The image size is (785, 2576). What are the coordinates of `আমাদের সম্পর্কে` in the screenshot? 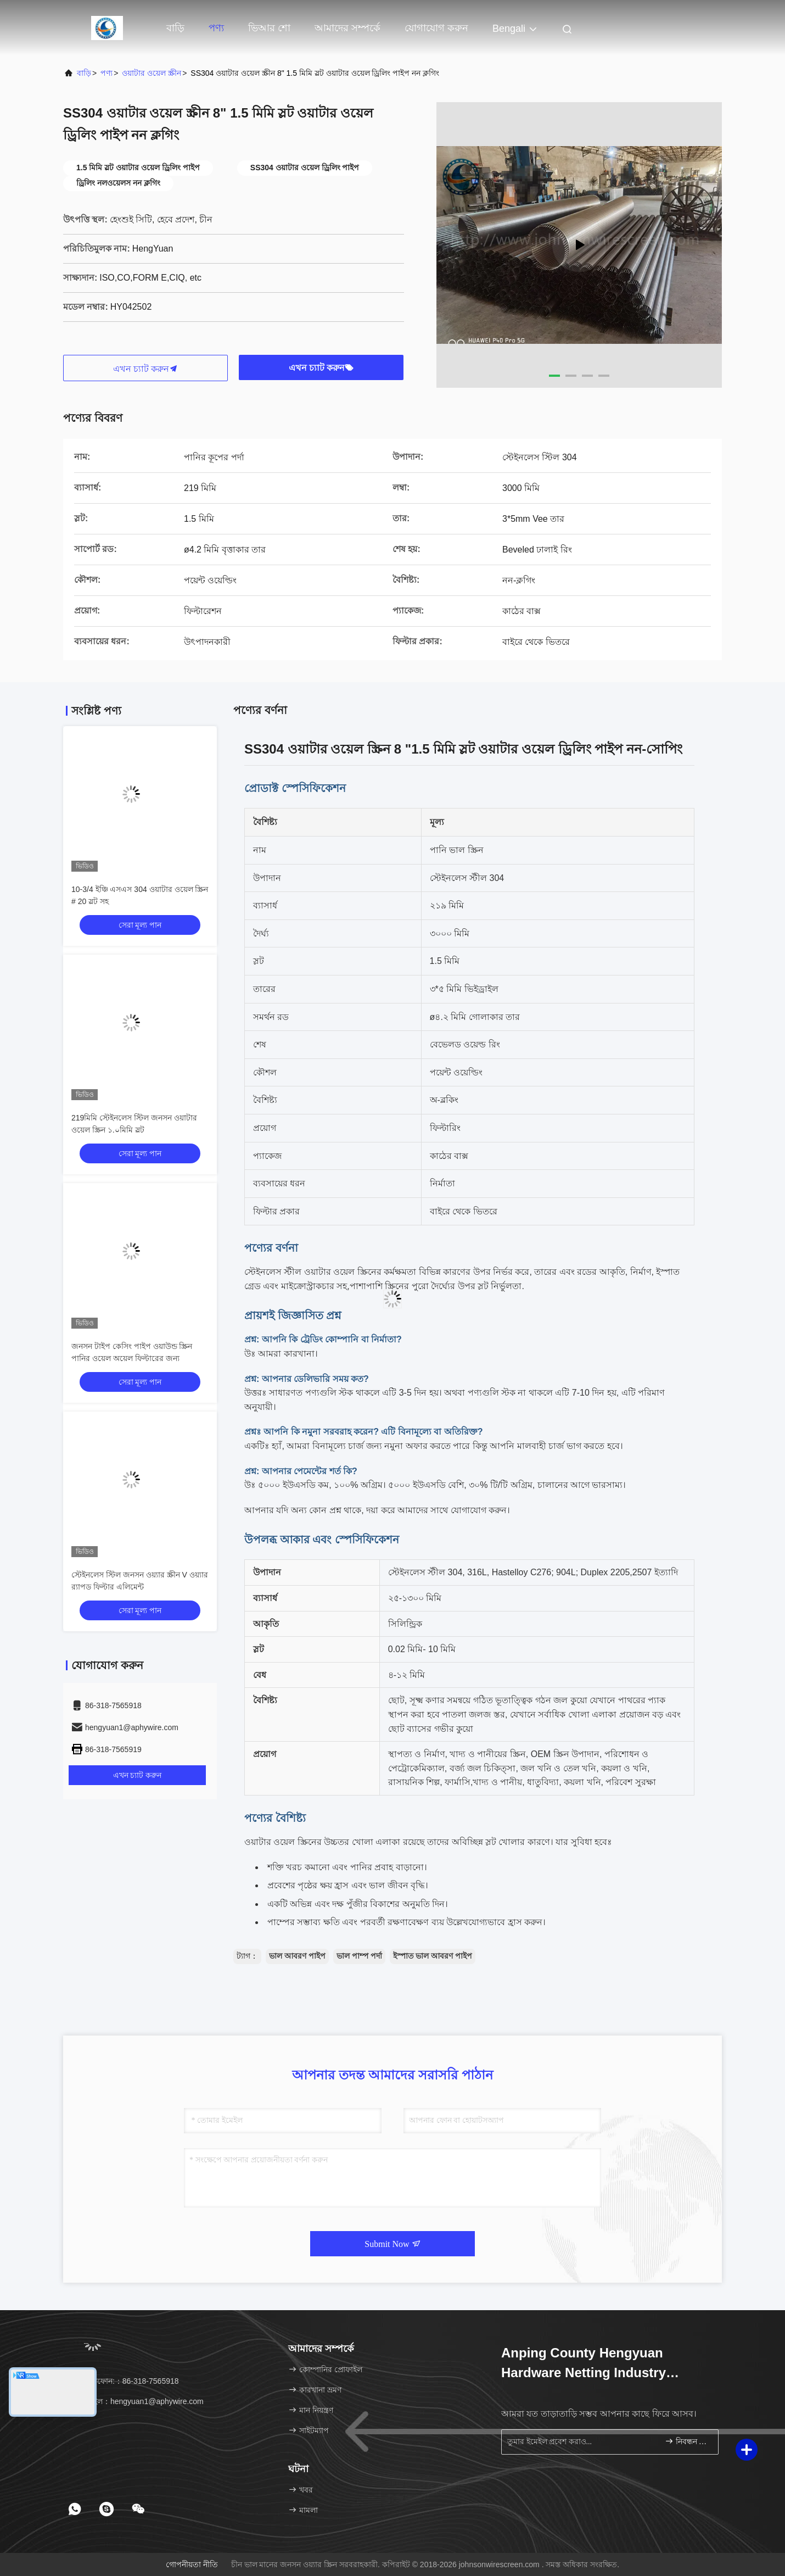 It's located at (347, 28).